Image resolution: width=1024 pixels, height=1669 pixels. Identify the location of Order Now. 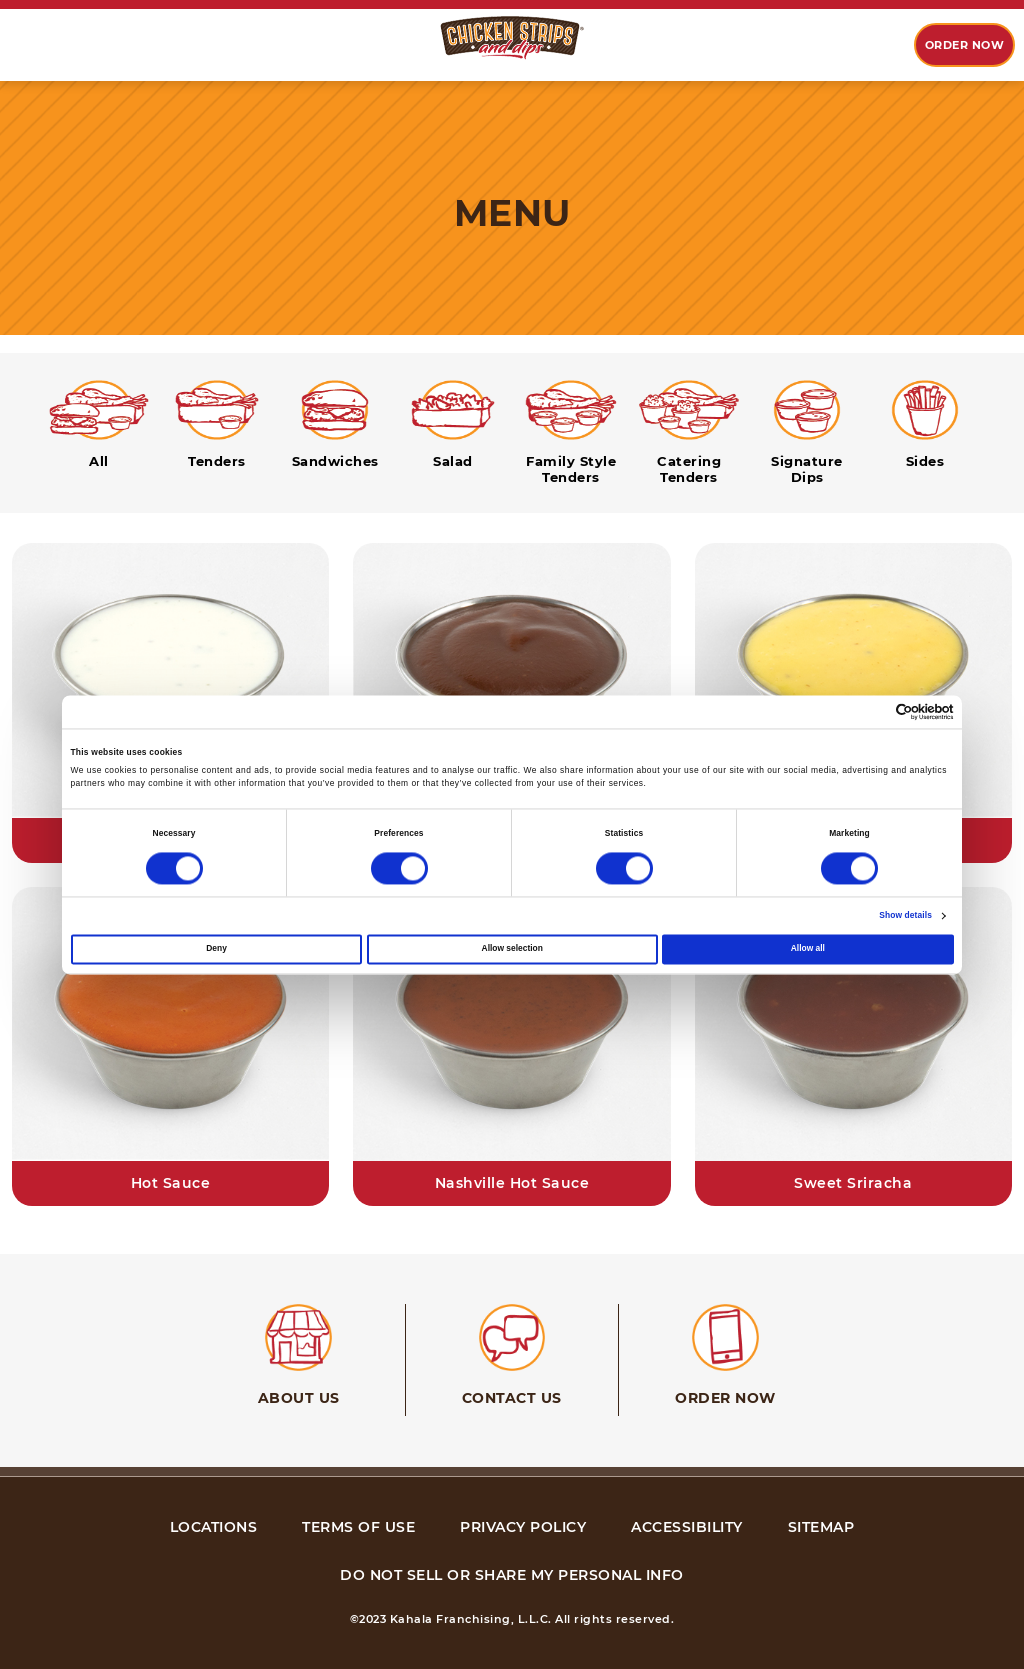
(725, 1398).